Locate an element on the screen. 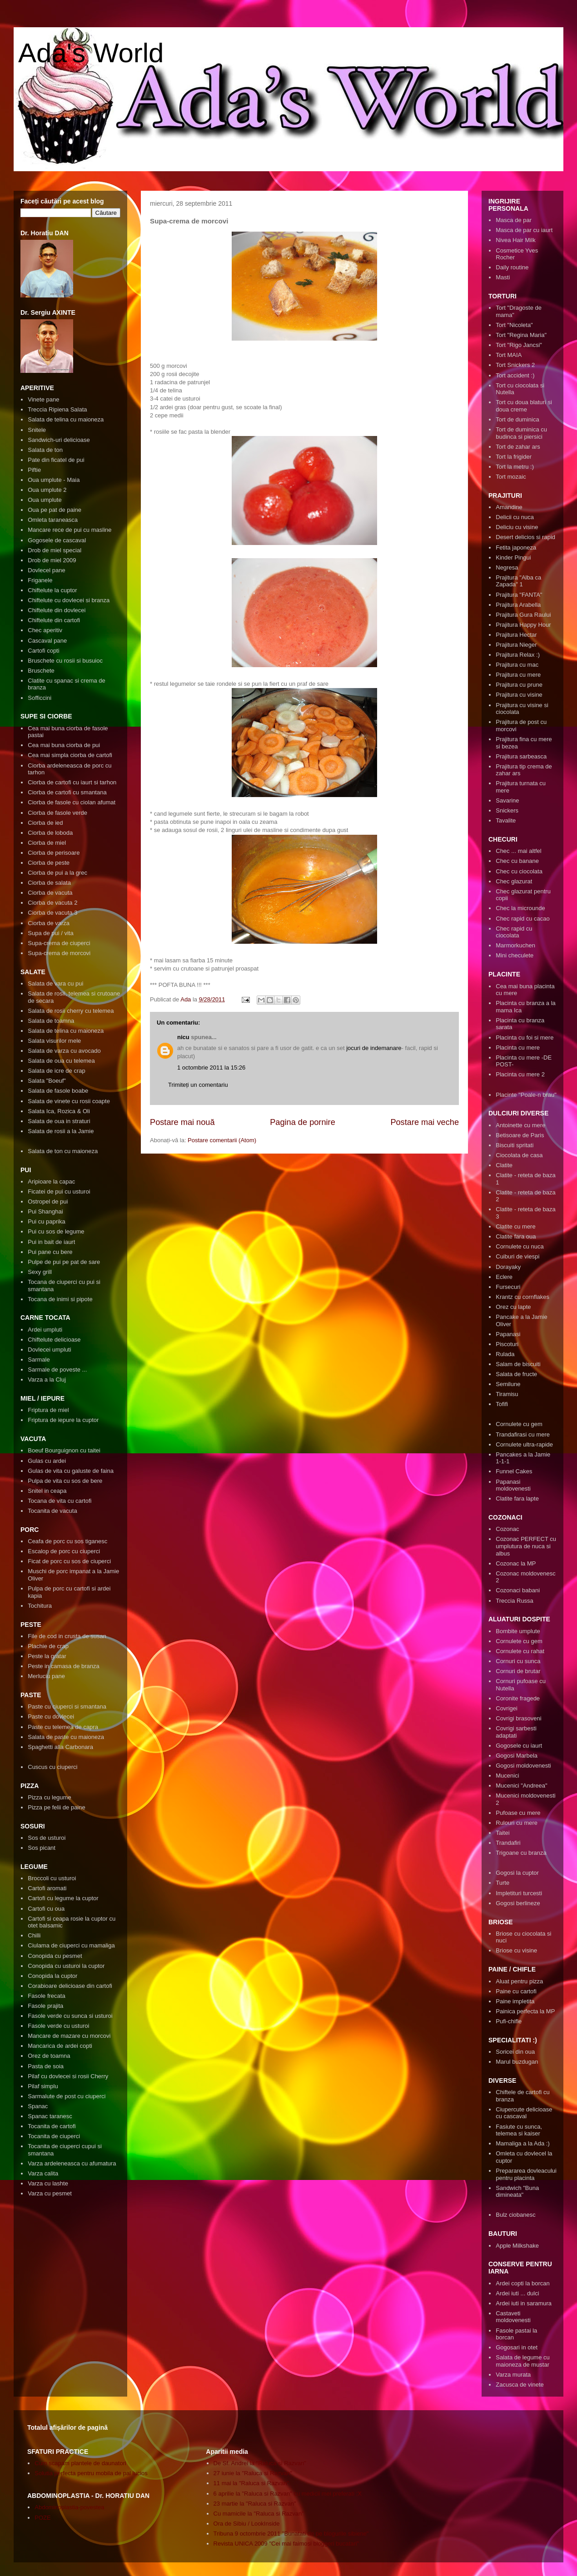 The width and height of the screenshot is (577, 2576). Salata de fructe is located at coordinates (516, 1374).